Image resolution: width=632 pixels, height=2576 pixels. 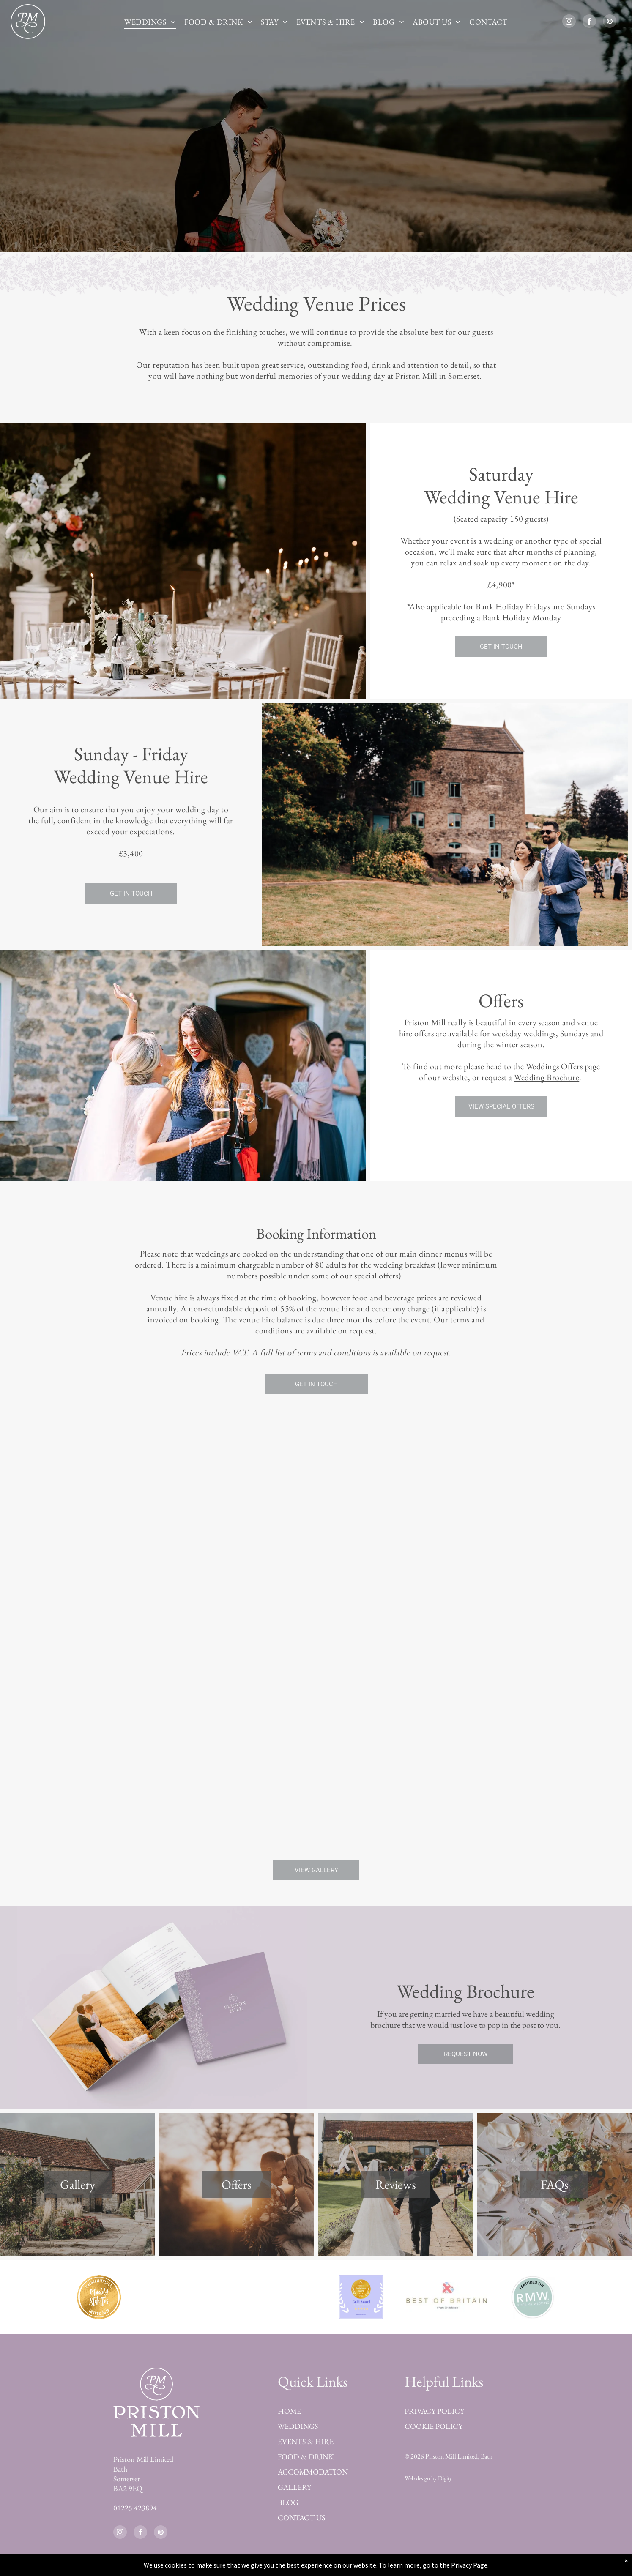 What do you see at coordinates (135, 2508) in the screenshot?
I see `01225 423894` at bounding box center [135, 2508].